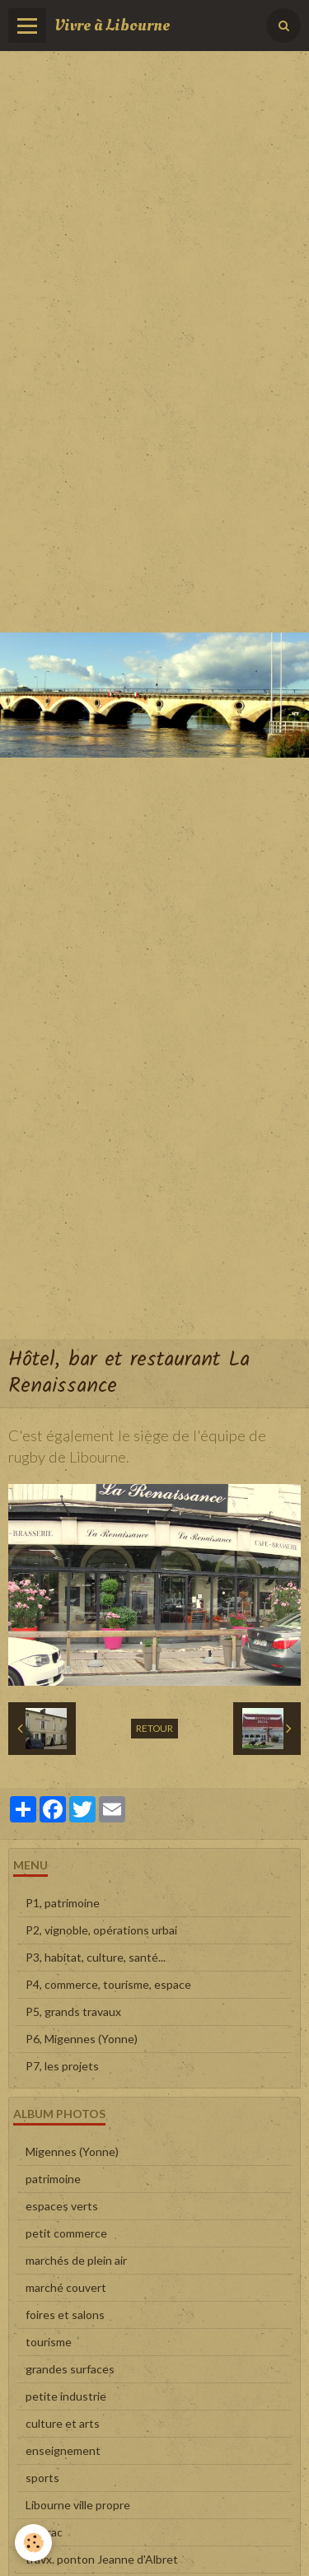  Describe the element at coordinates (49, 2342) in the screenshot. I see `tourisme` at that location.